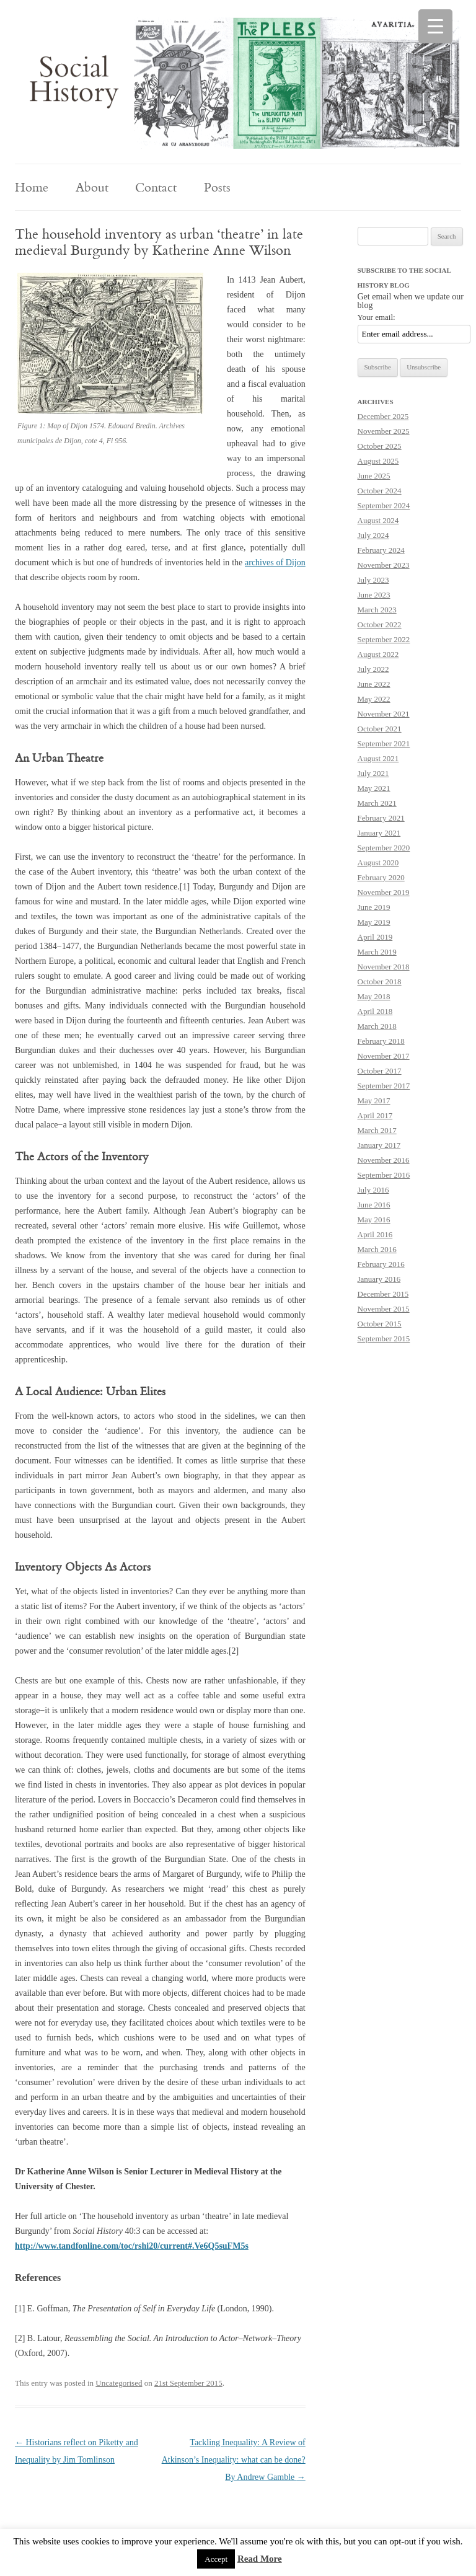 The width and height of the screenshot is (476, 2576). I want to click on September 2020, so click(384, 847).